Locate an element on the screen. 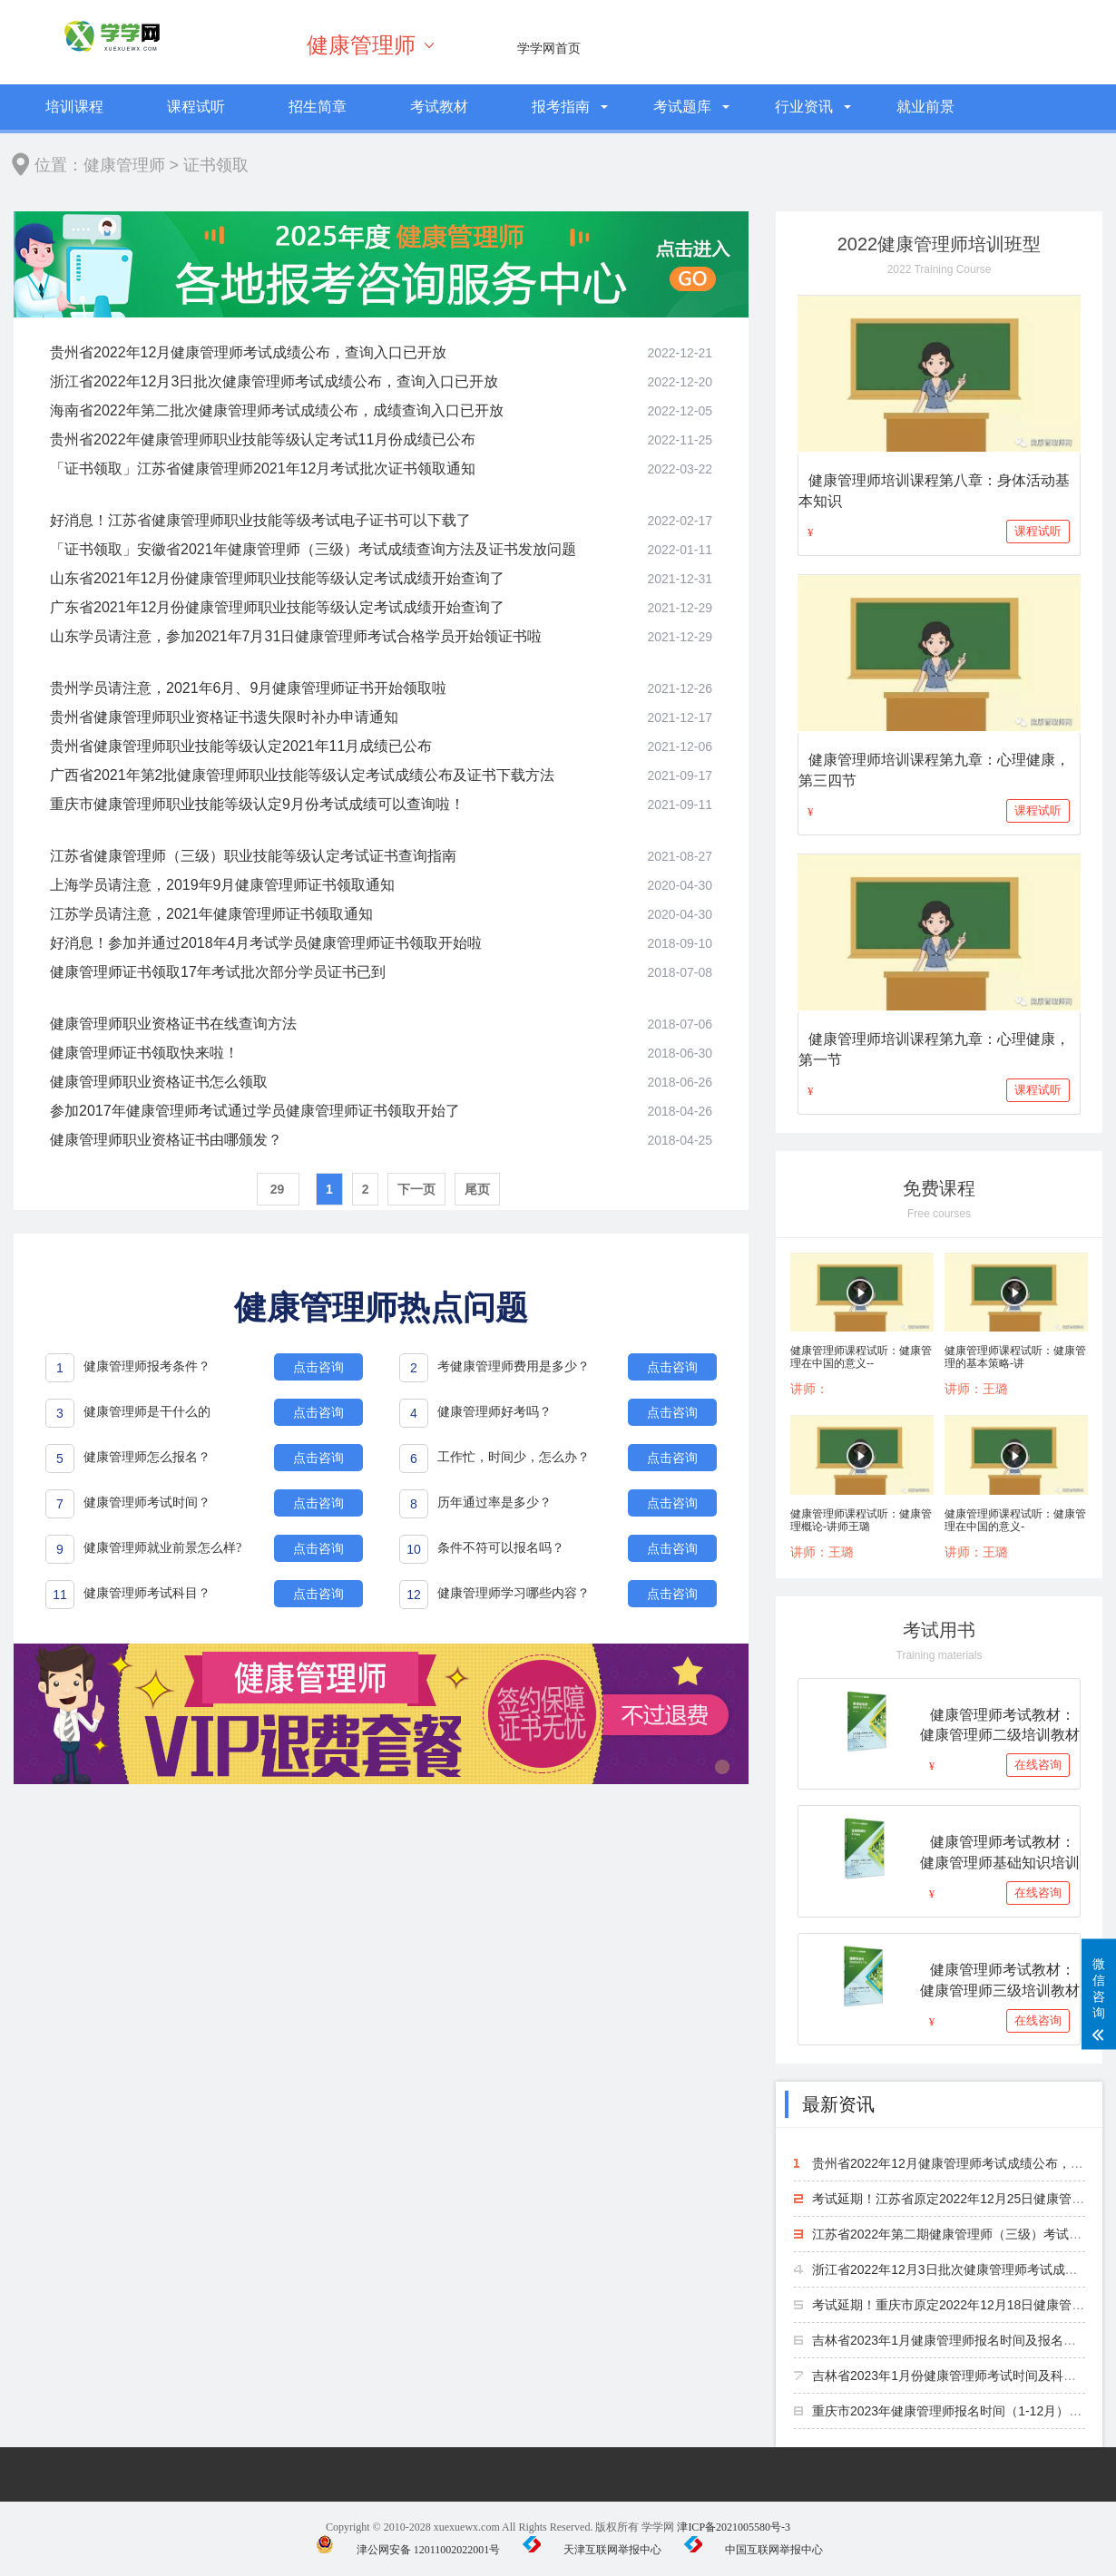 Image resolution: width=1116 pixels, height=2576 pixels. 行业资讯 is located at coordinates (804, 106).